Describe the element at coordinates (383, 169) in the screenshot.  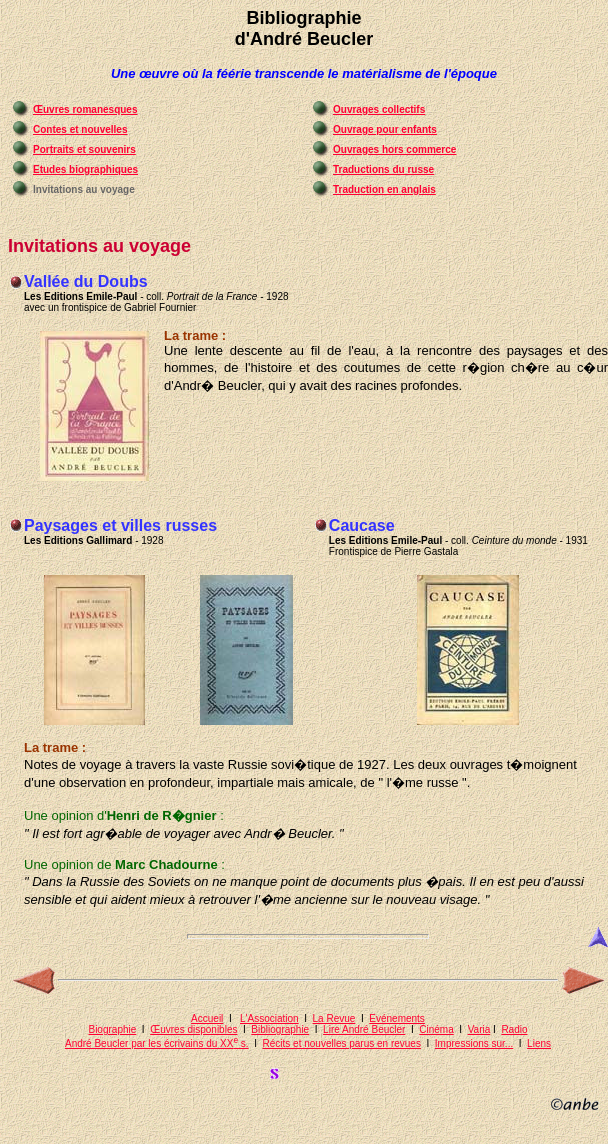
I see `Traductions du russe` at that location.